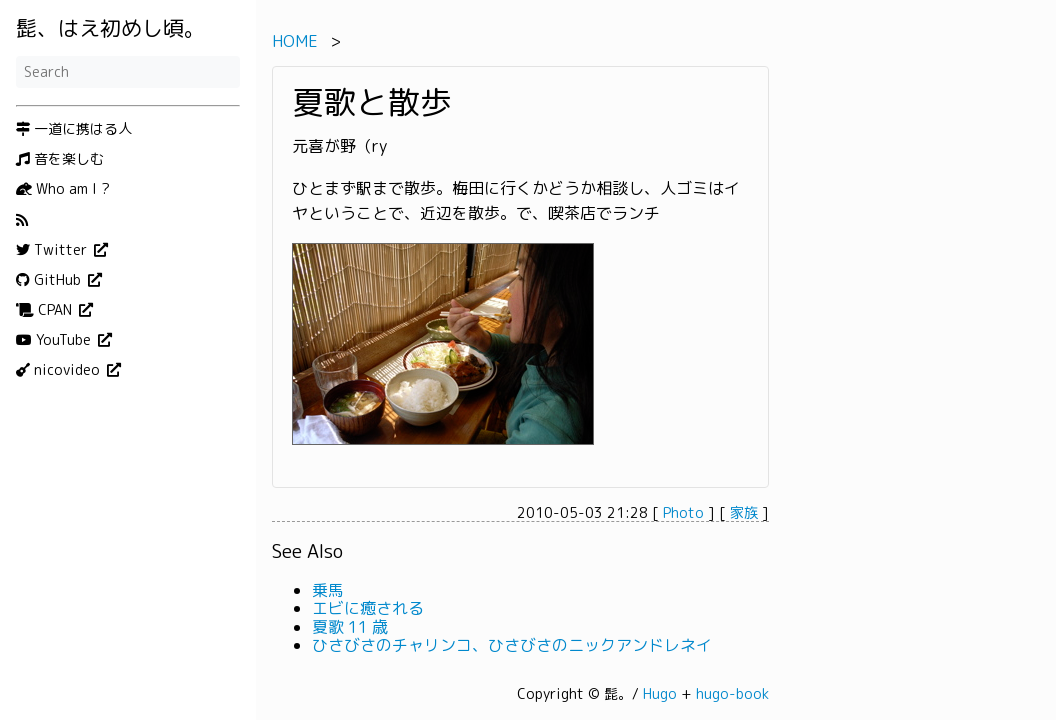 The height and width of the screenshot is (720, 1056). Describe the element at coordinates (60, 159) in the screenshot. I see `音を楽しむ` at that location.